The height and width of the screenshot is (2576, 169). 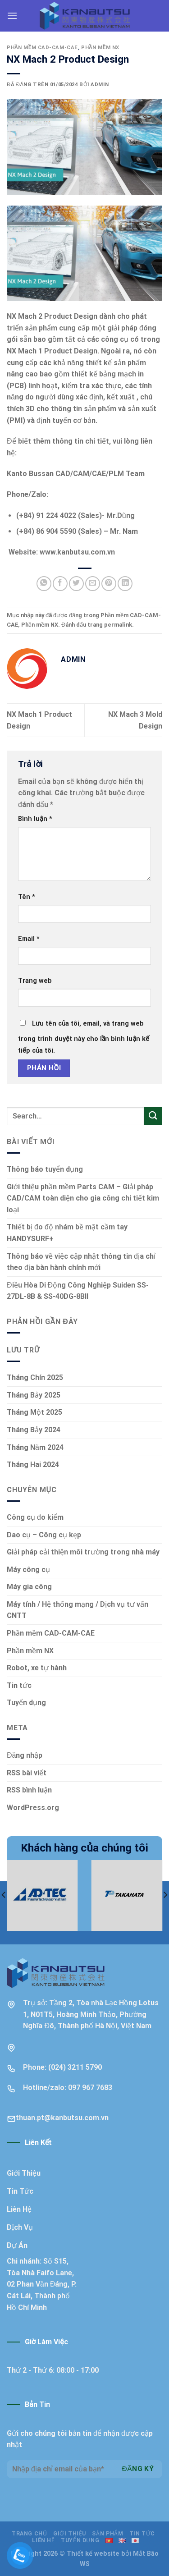 What do you see at coordinates (19, 1685) in the screenshot?
I see `Tin tức` at bounding box center [19, 1685].